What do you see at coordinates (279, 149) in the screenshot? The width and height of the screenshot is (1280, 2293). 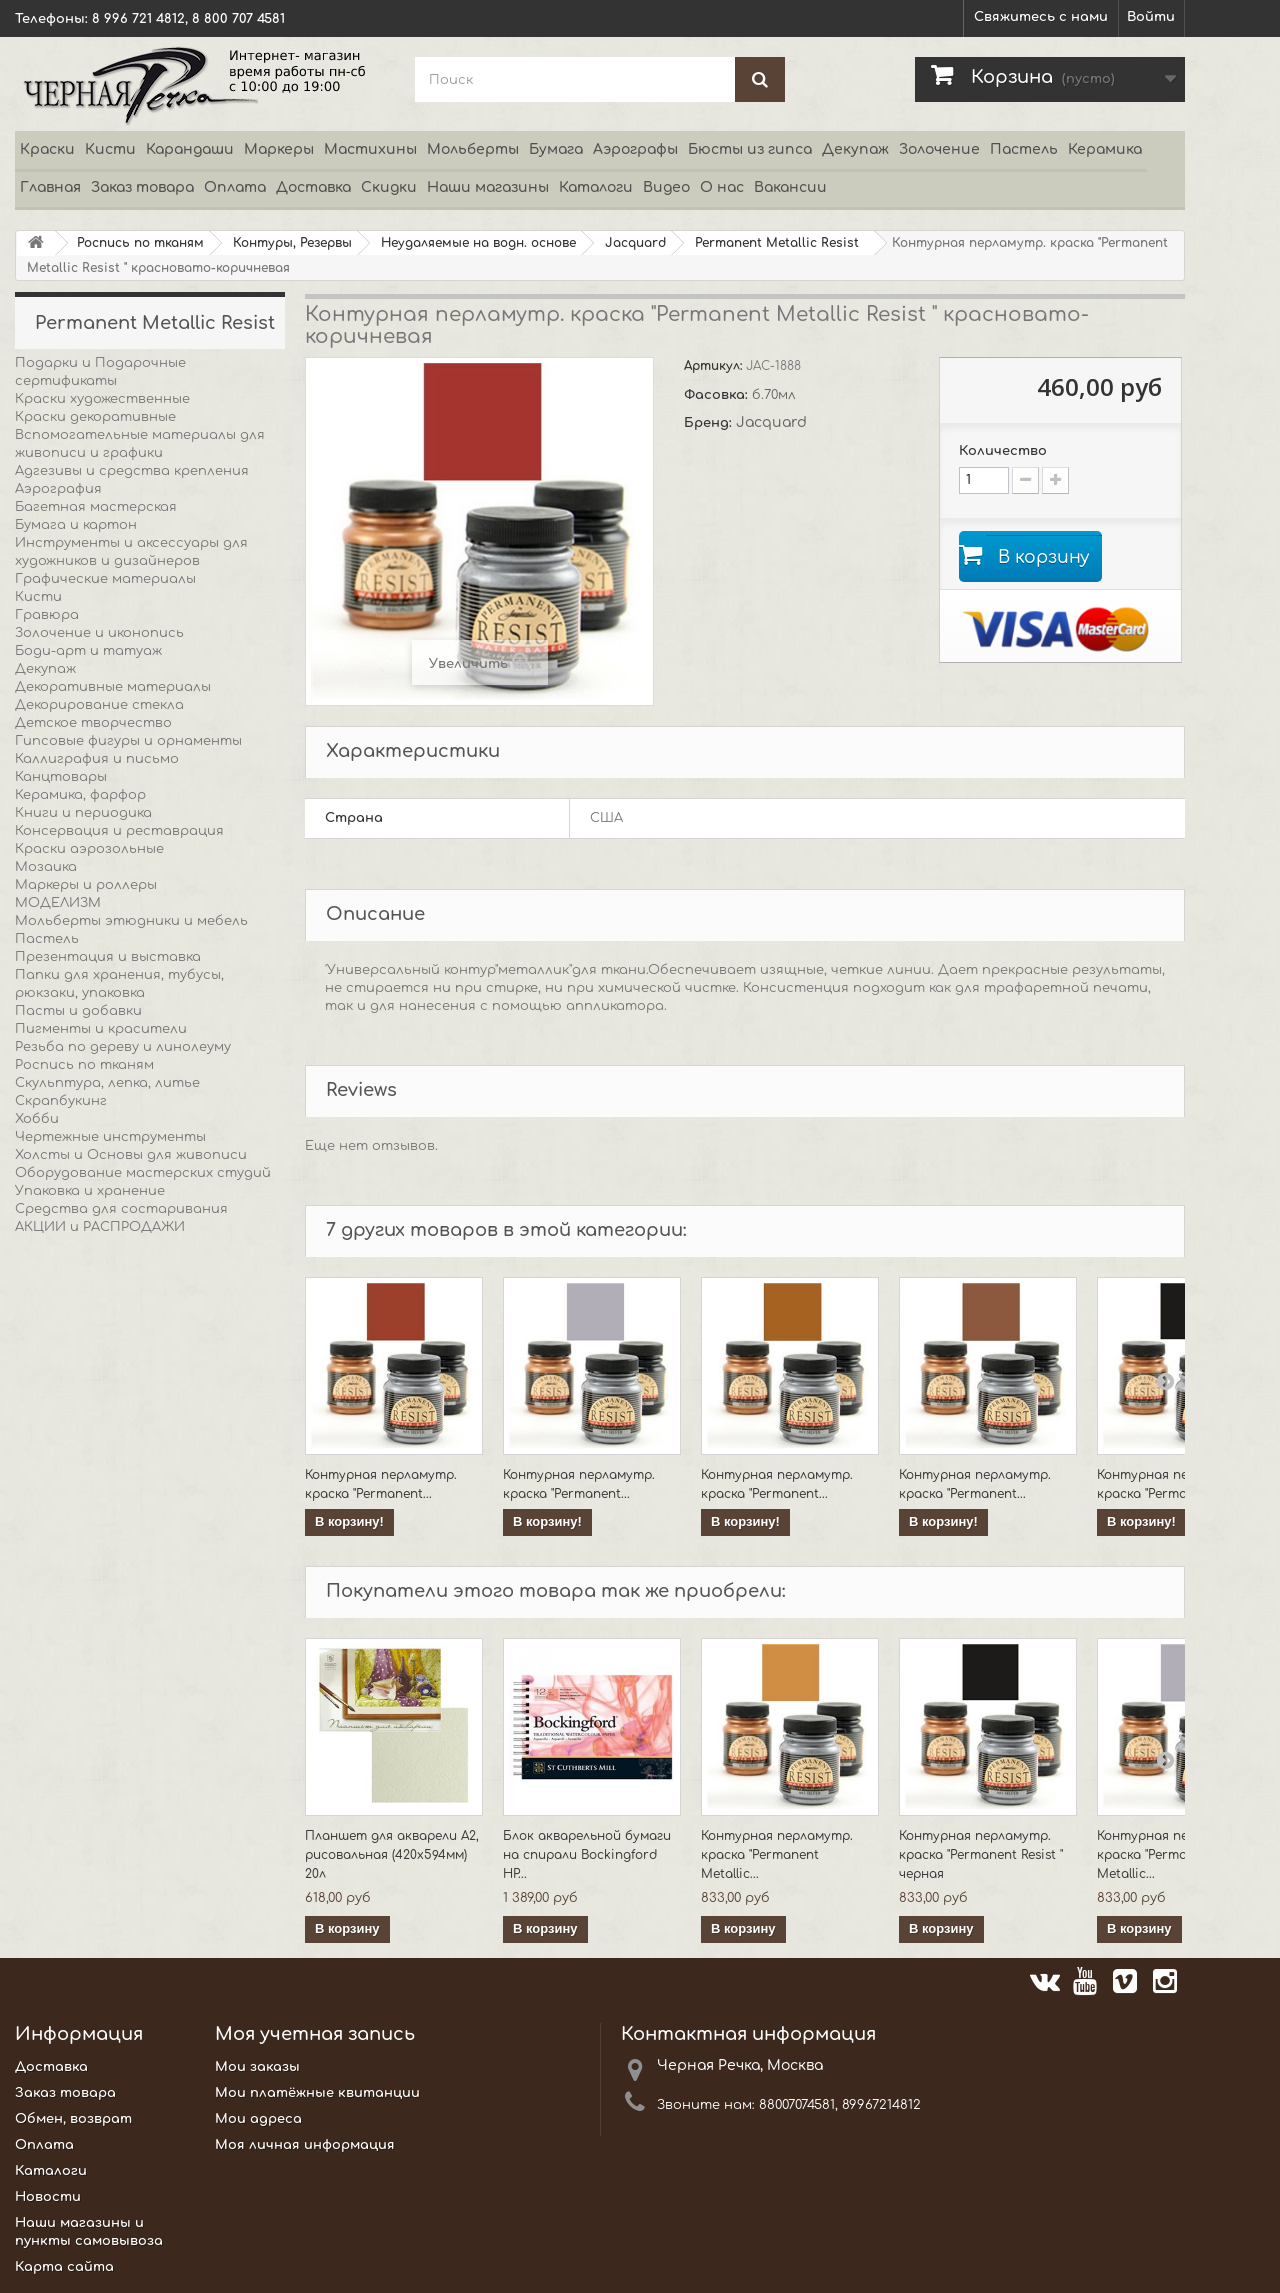 I see `Маркеры` at bounding box center [279, 149].